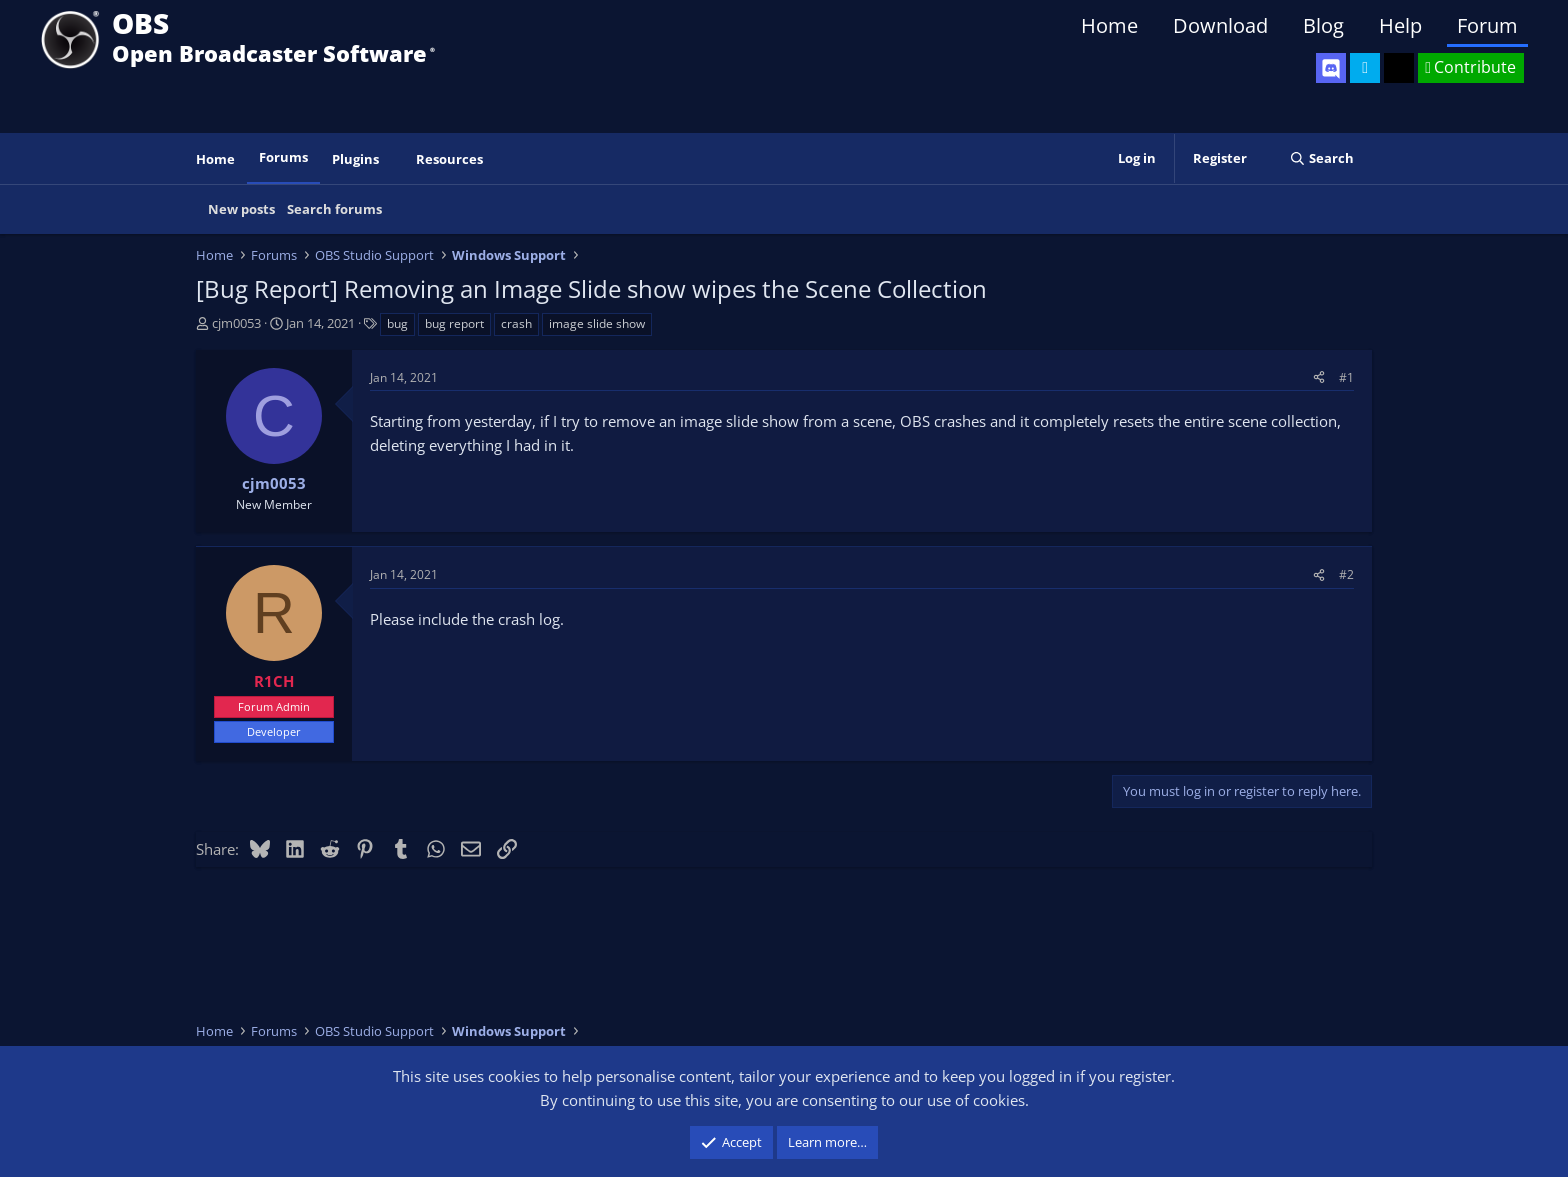 The width and height of the screenshot is (1568, 1177). I want to click on Home, so click(1109, 25).